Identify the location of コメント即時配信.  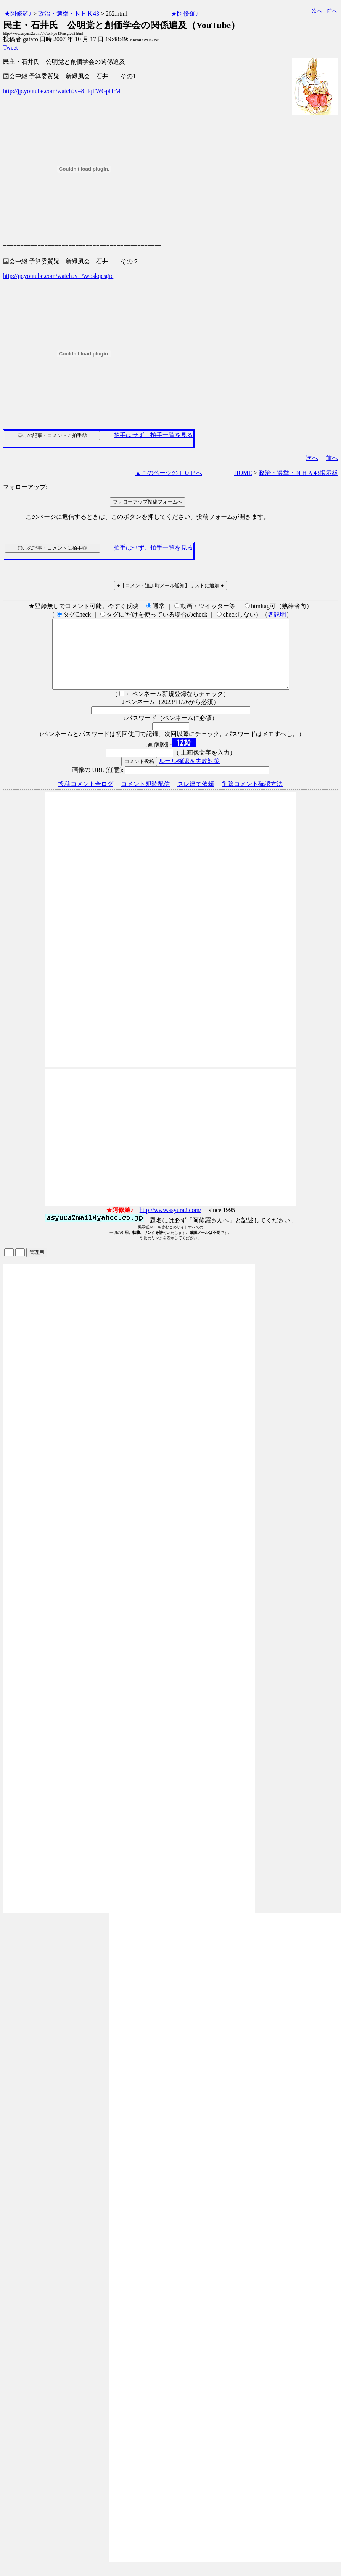
(145, 797).